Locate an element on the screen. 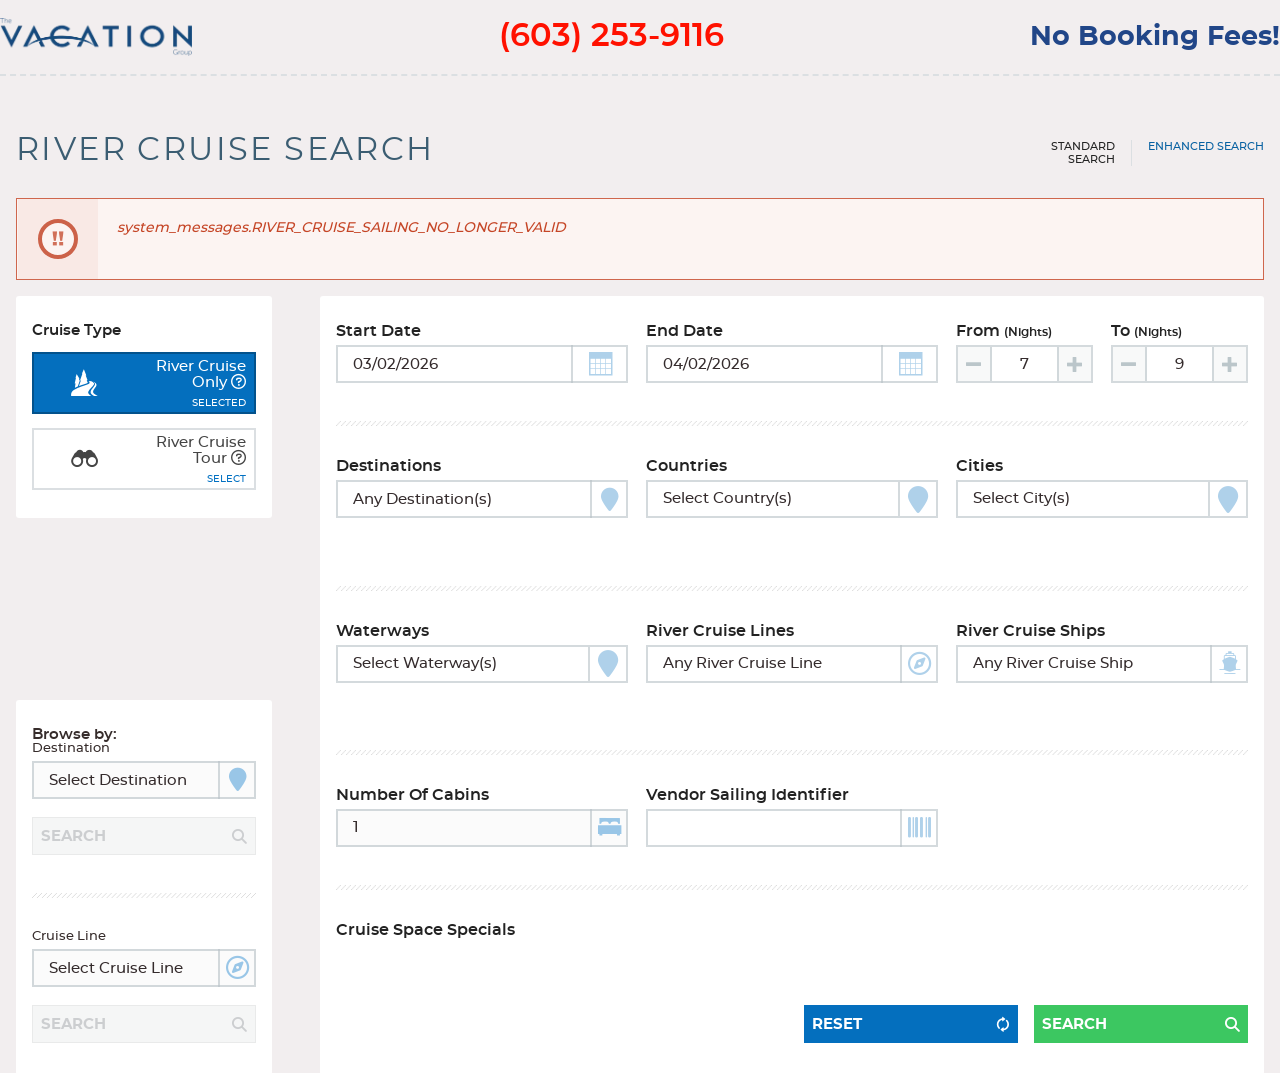  Enhanced Search is located at coordinates (1206, 146).